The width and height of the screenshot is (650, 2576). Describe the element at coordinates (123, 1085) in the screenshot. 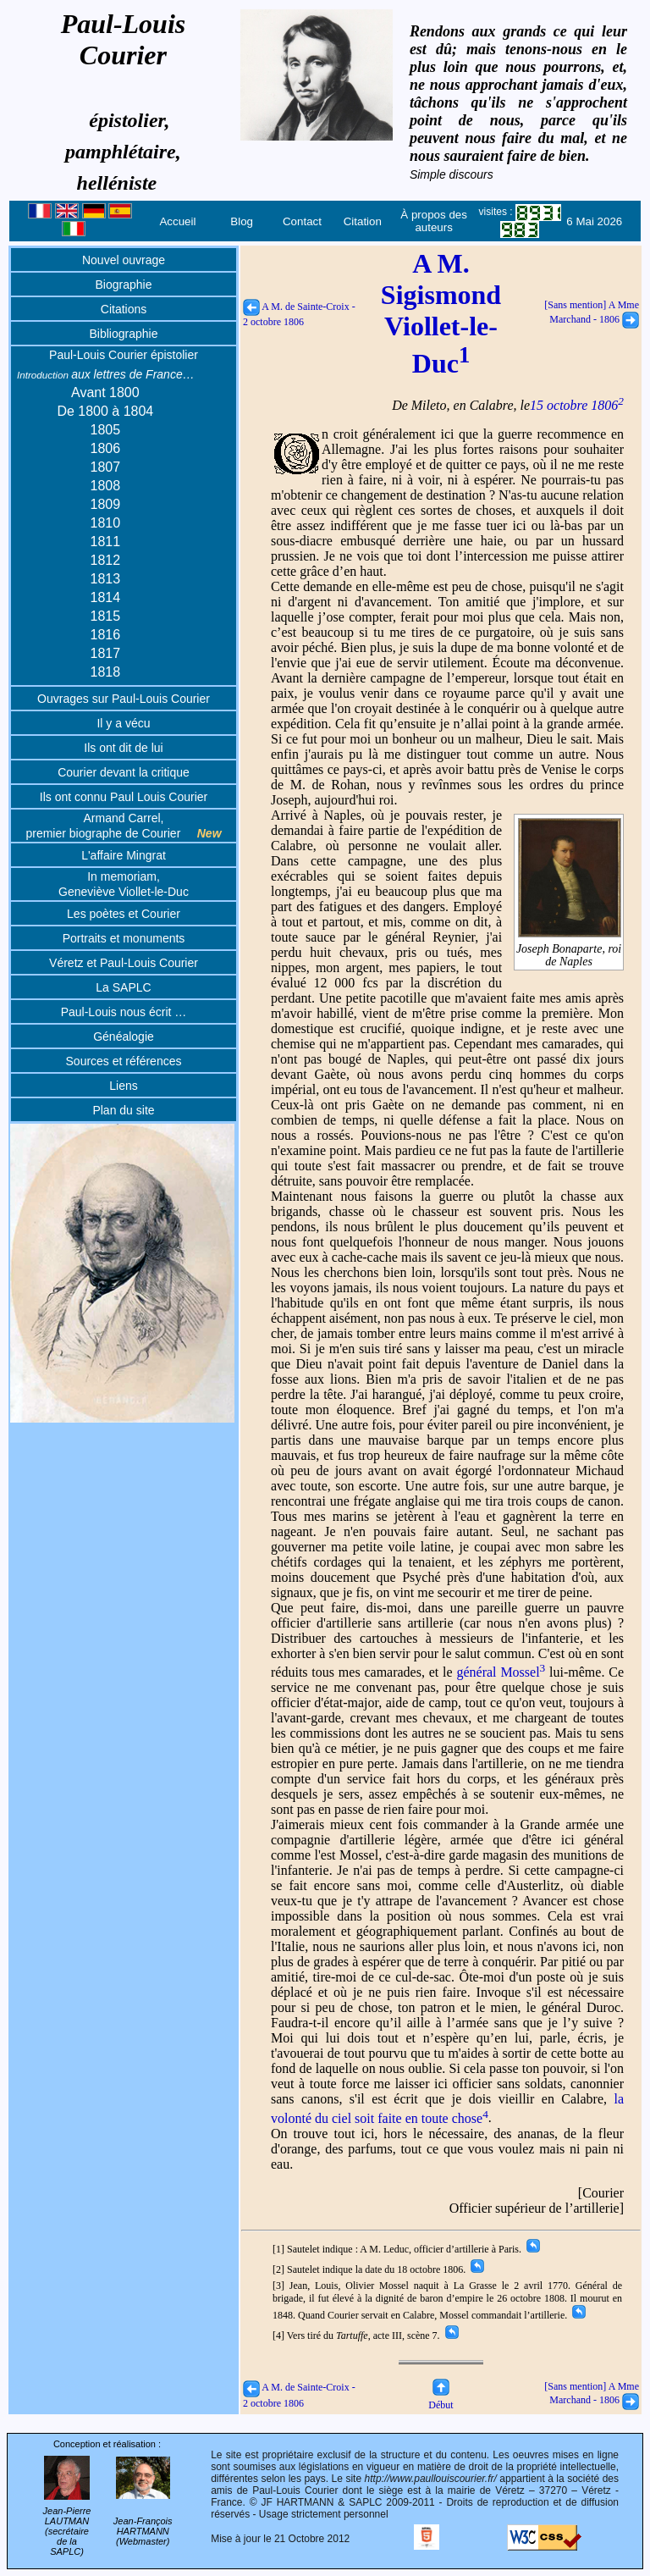

I see `Liens` at that location.